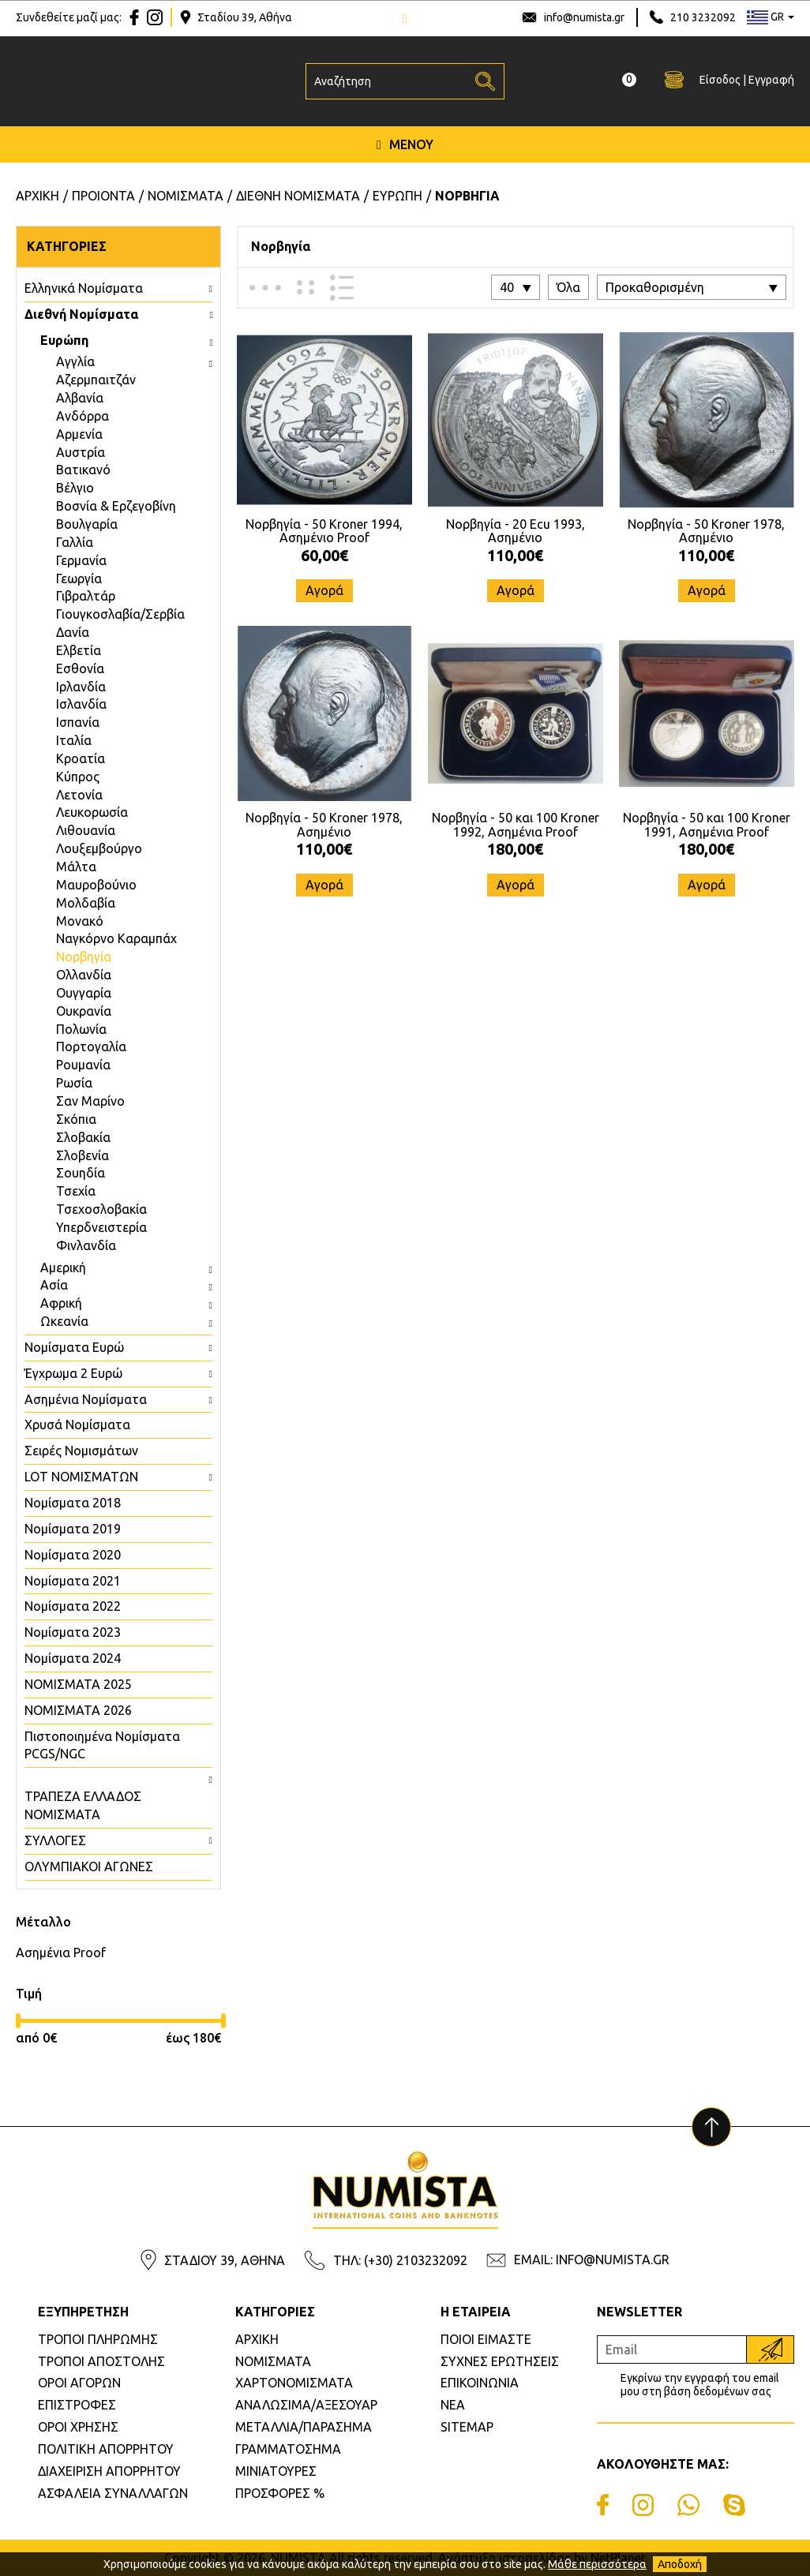 The height and width of the screenshot is (2576, 810). I want to click on EMAIL: INFO@NUMISTA.GR, so click(591, 2259).